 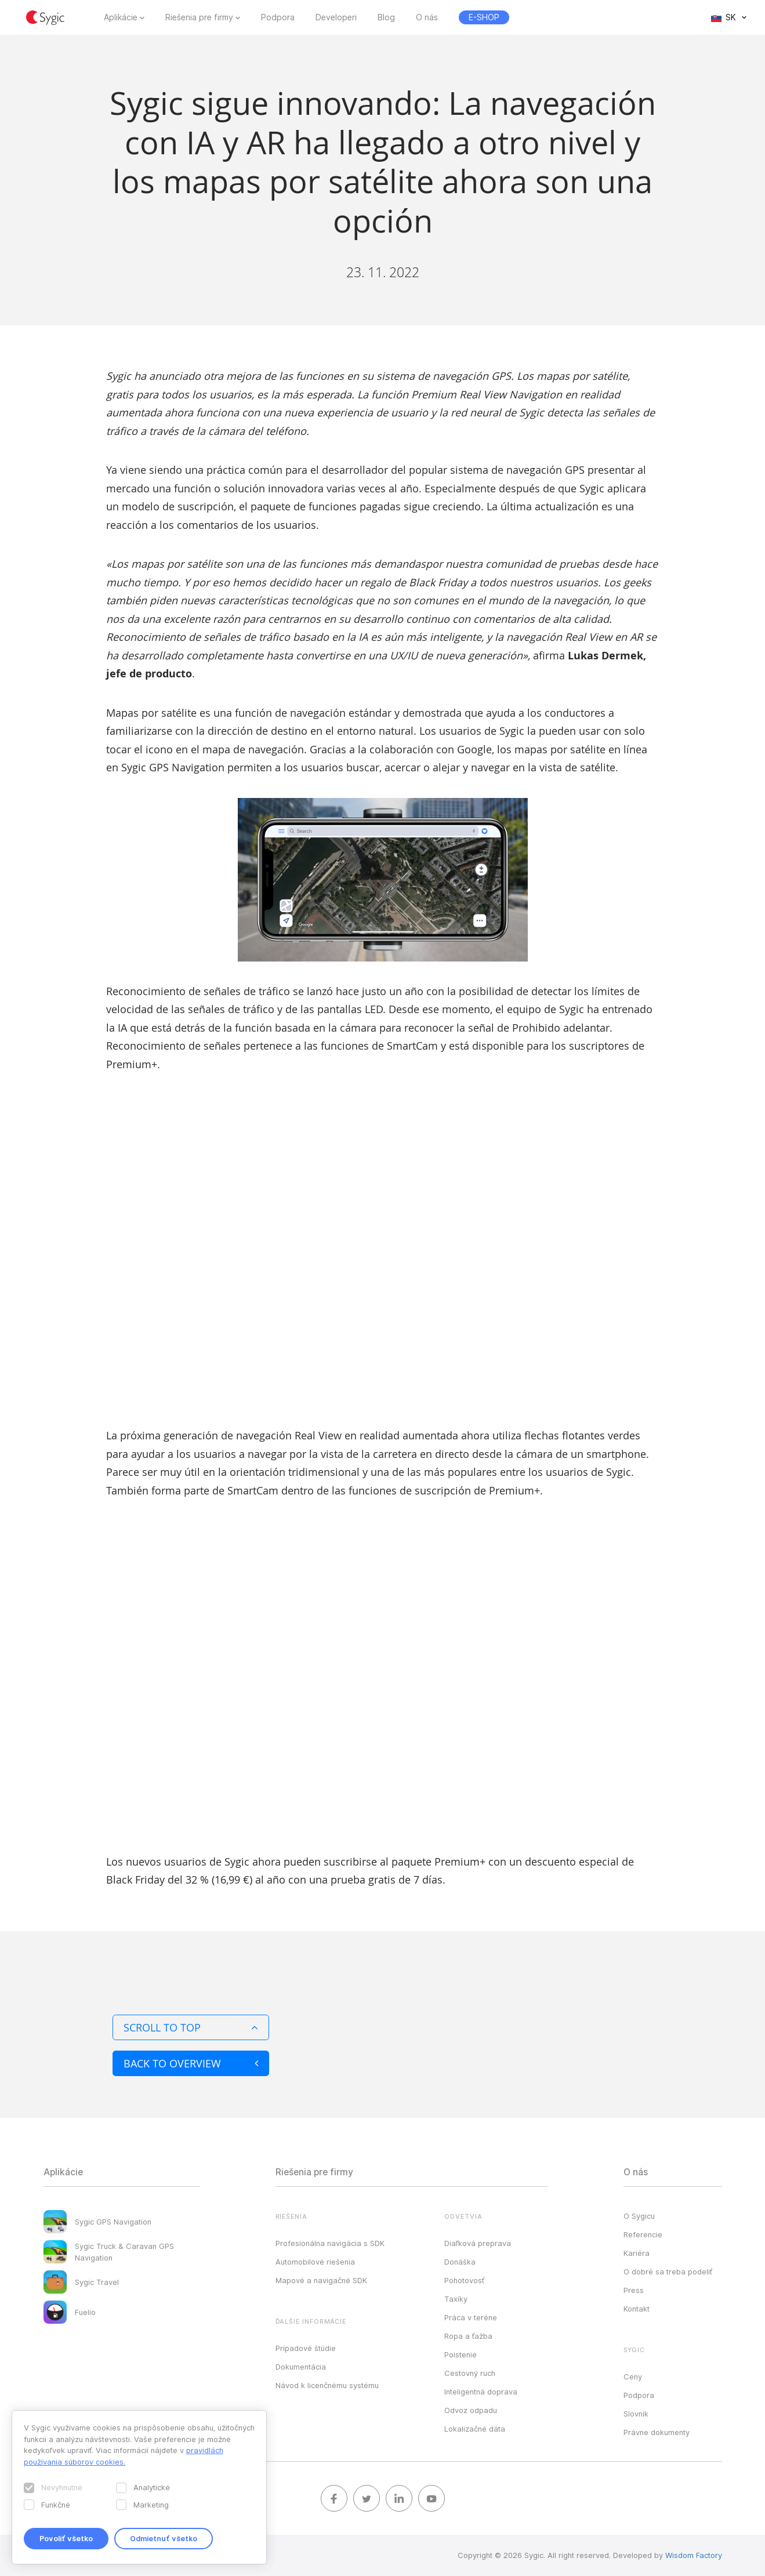 I want to click on Mapové a navigačné SDK, so click(x=321, y=2280).